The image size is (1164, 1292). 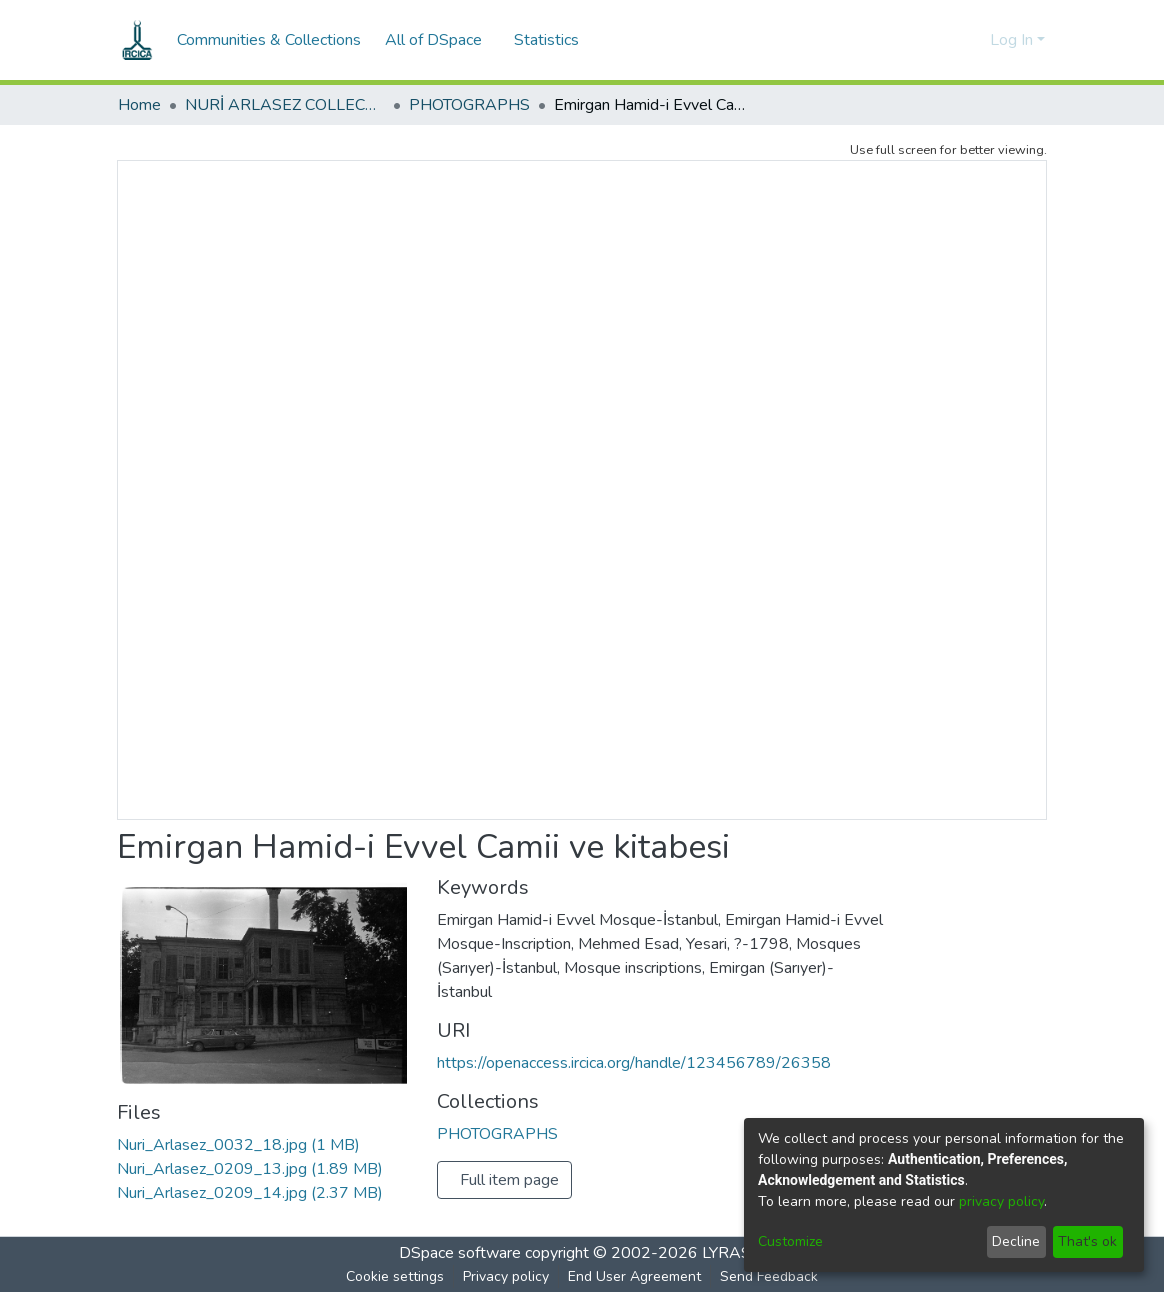 What do you see at coordinates (1011, 40) in the screenshot?
I see `Log In [menuitem]` at bounding box center [1011, 40].